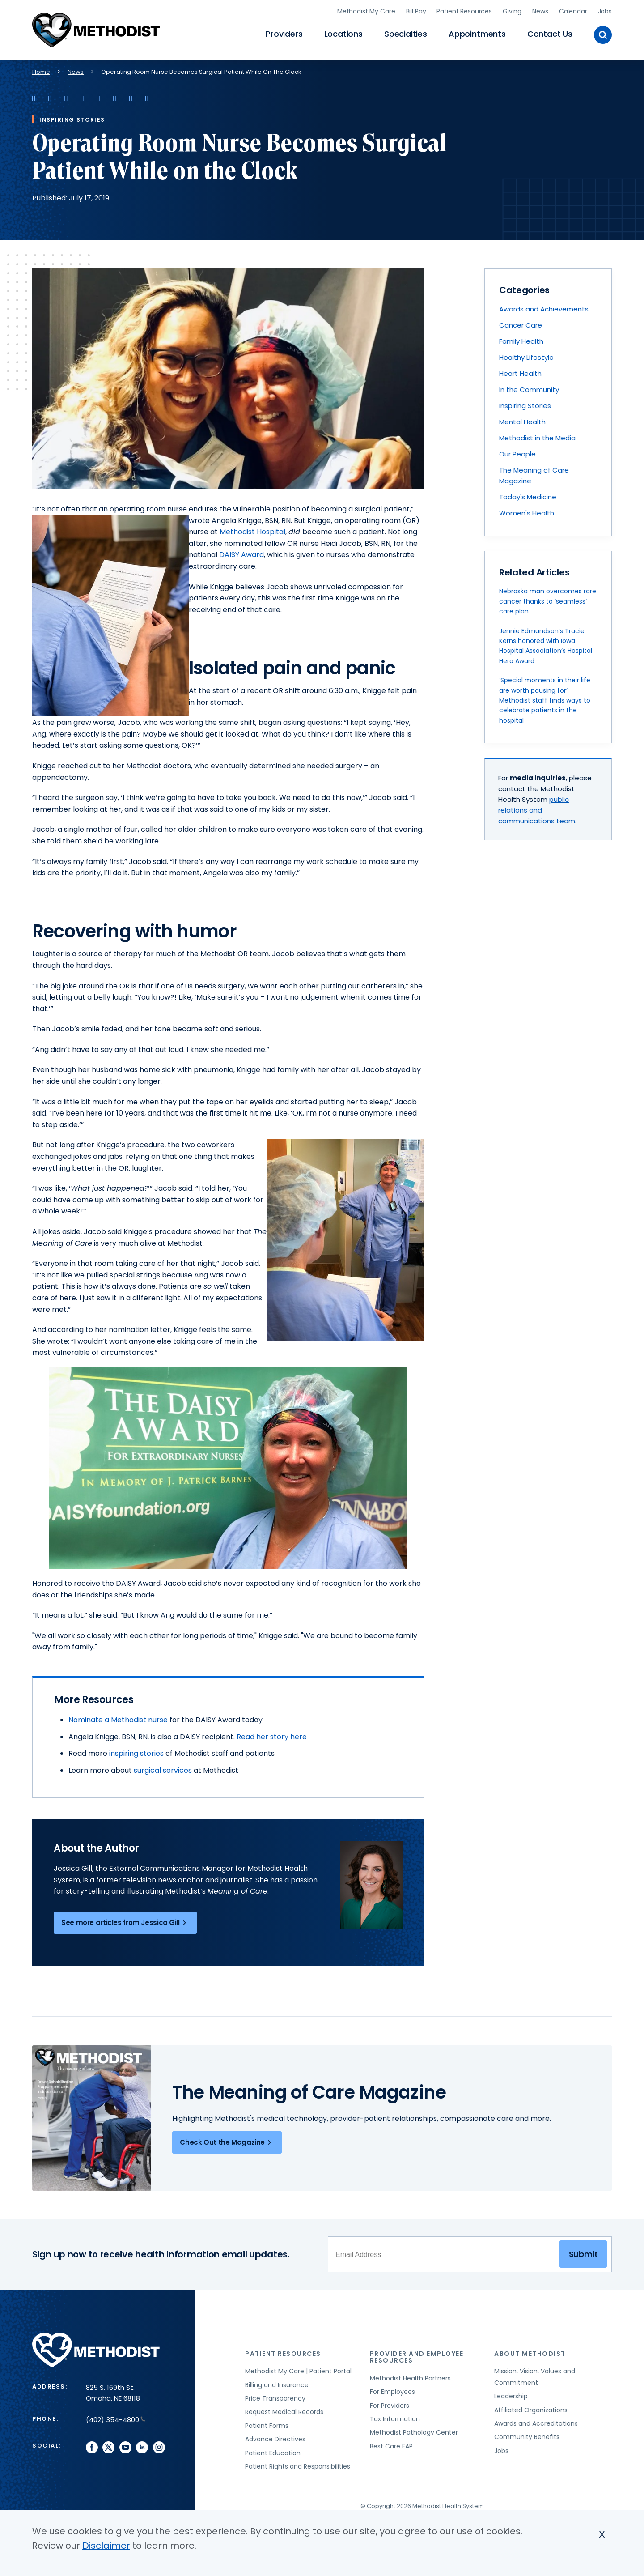 The image size is (644, 2576). Describe the element at coordinates (520, 325) in the screenshot. I see `Cancer Care` at that location.